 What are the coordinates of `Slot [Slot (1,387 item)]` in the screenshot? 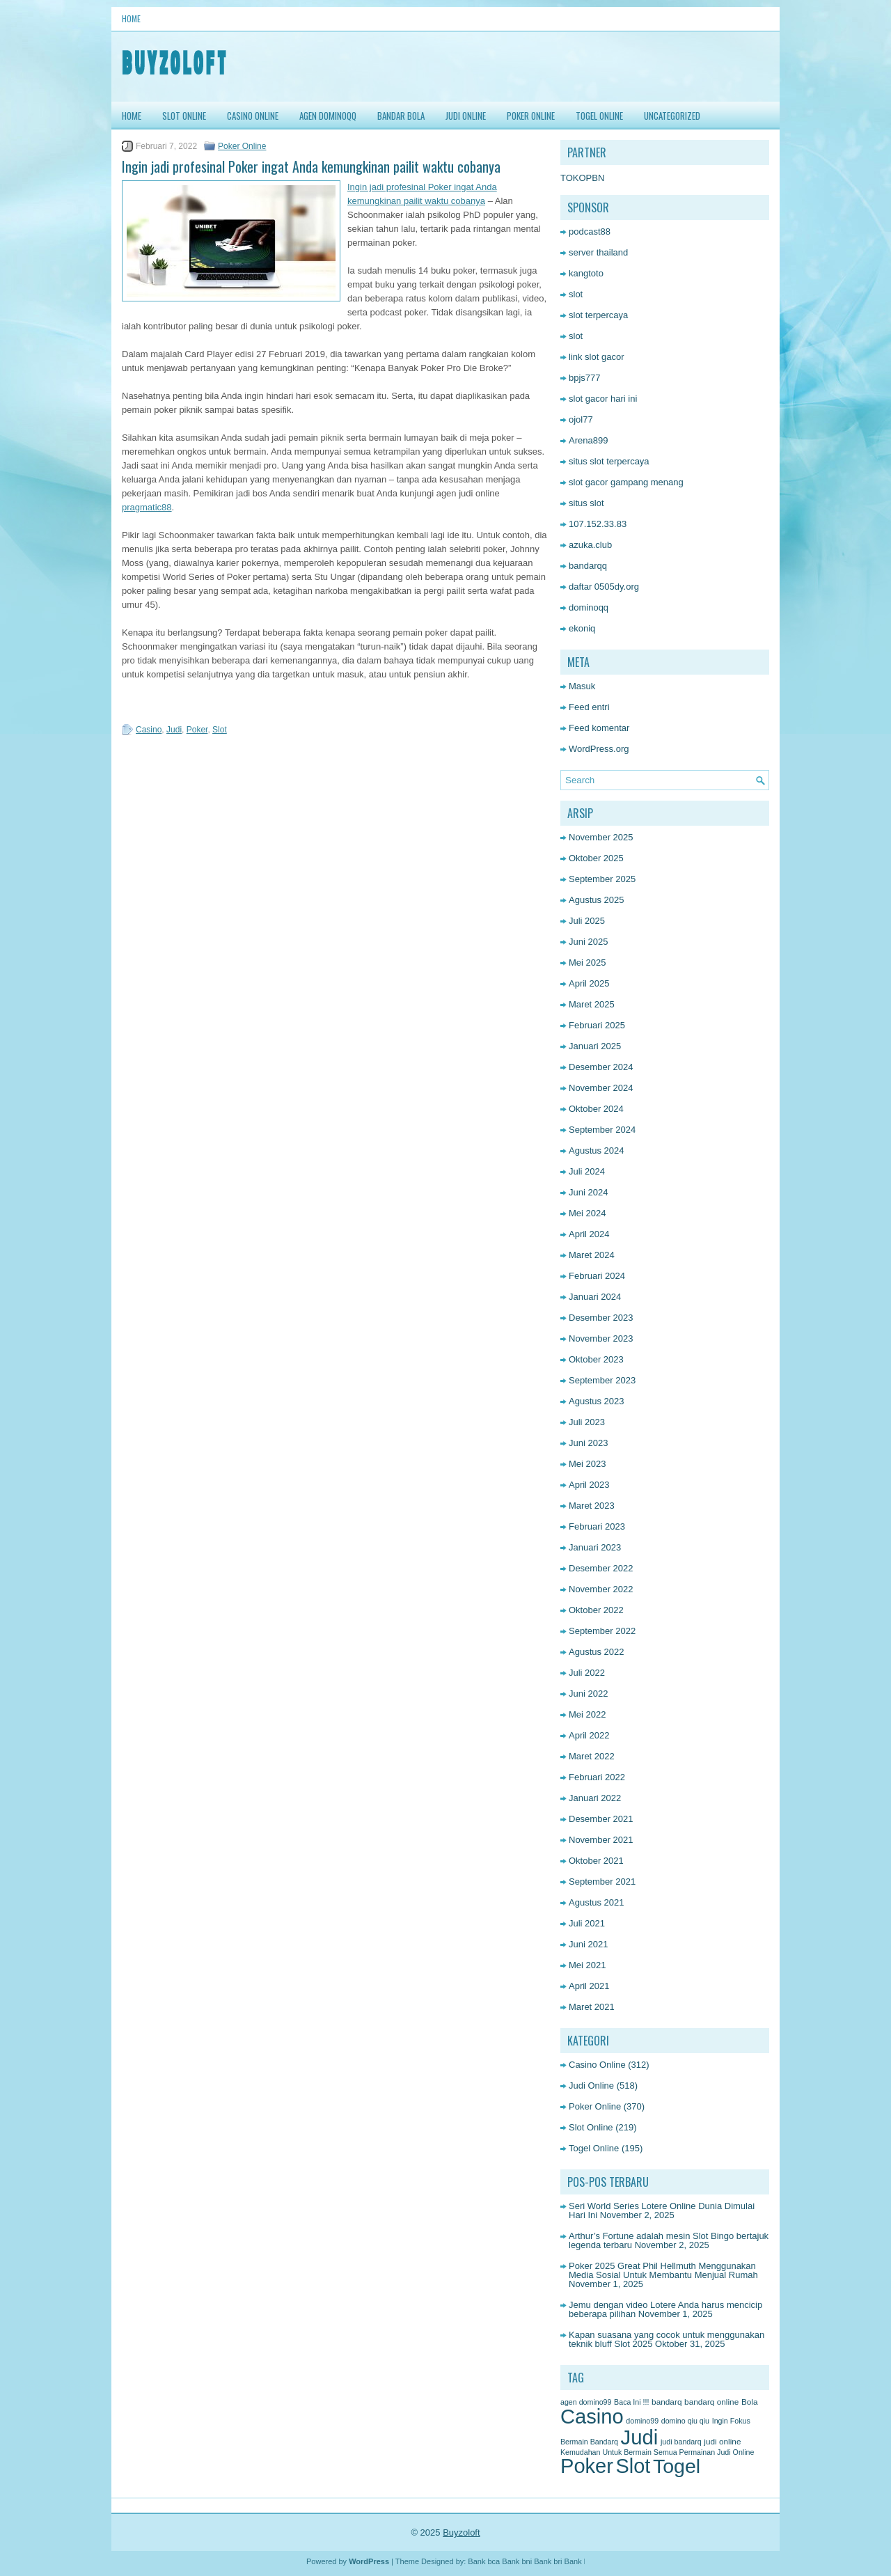 It's located at (633, 2466).